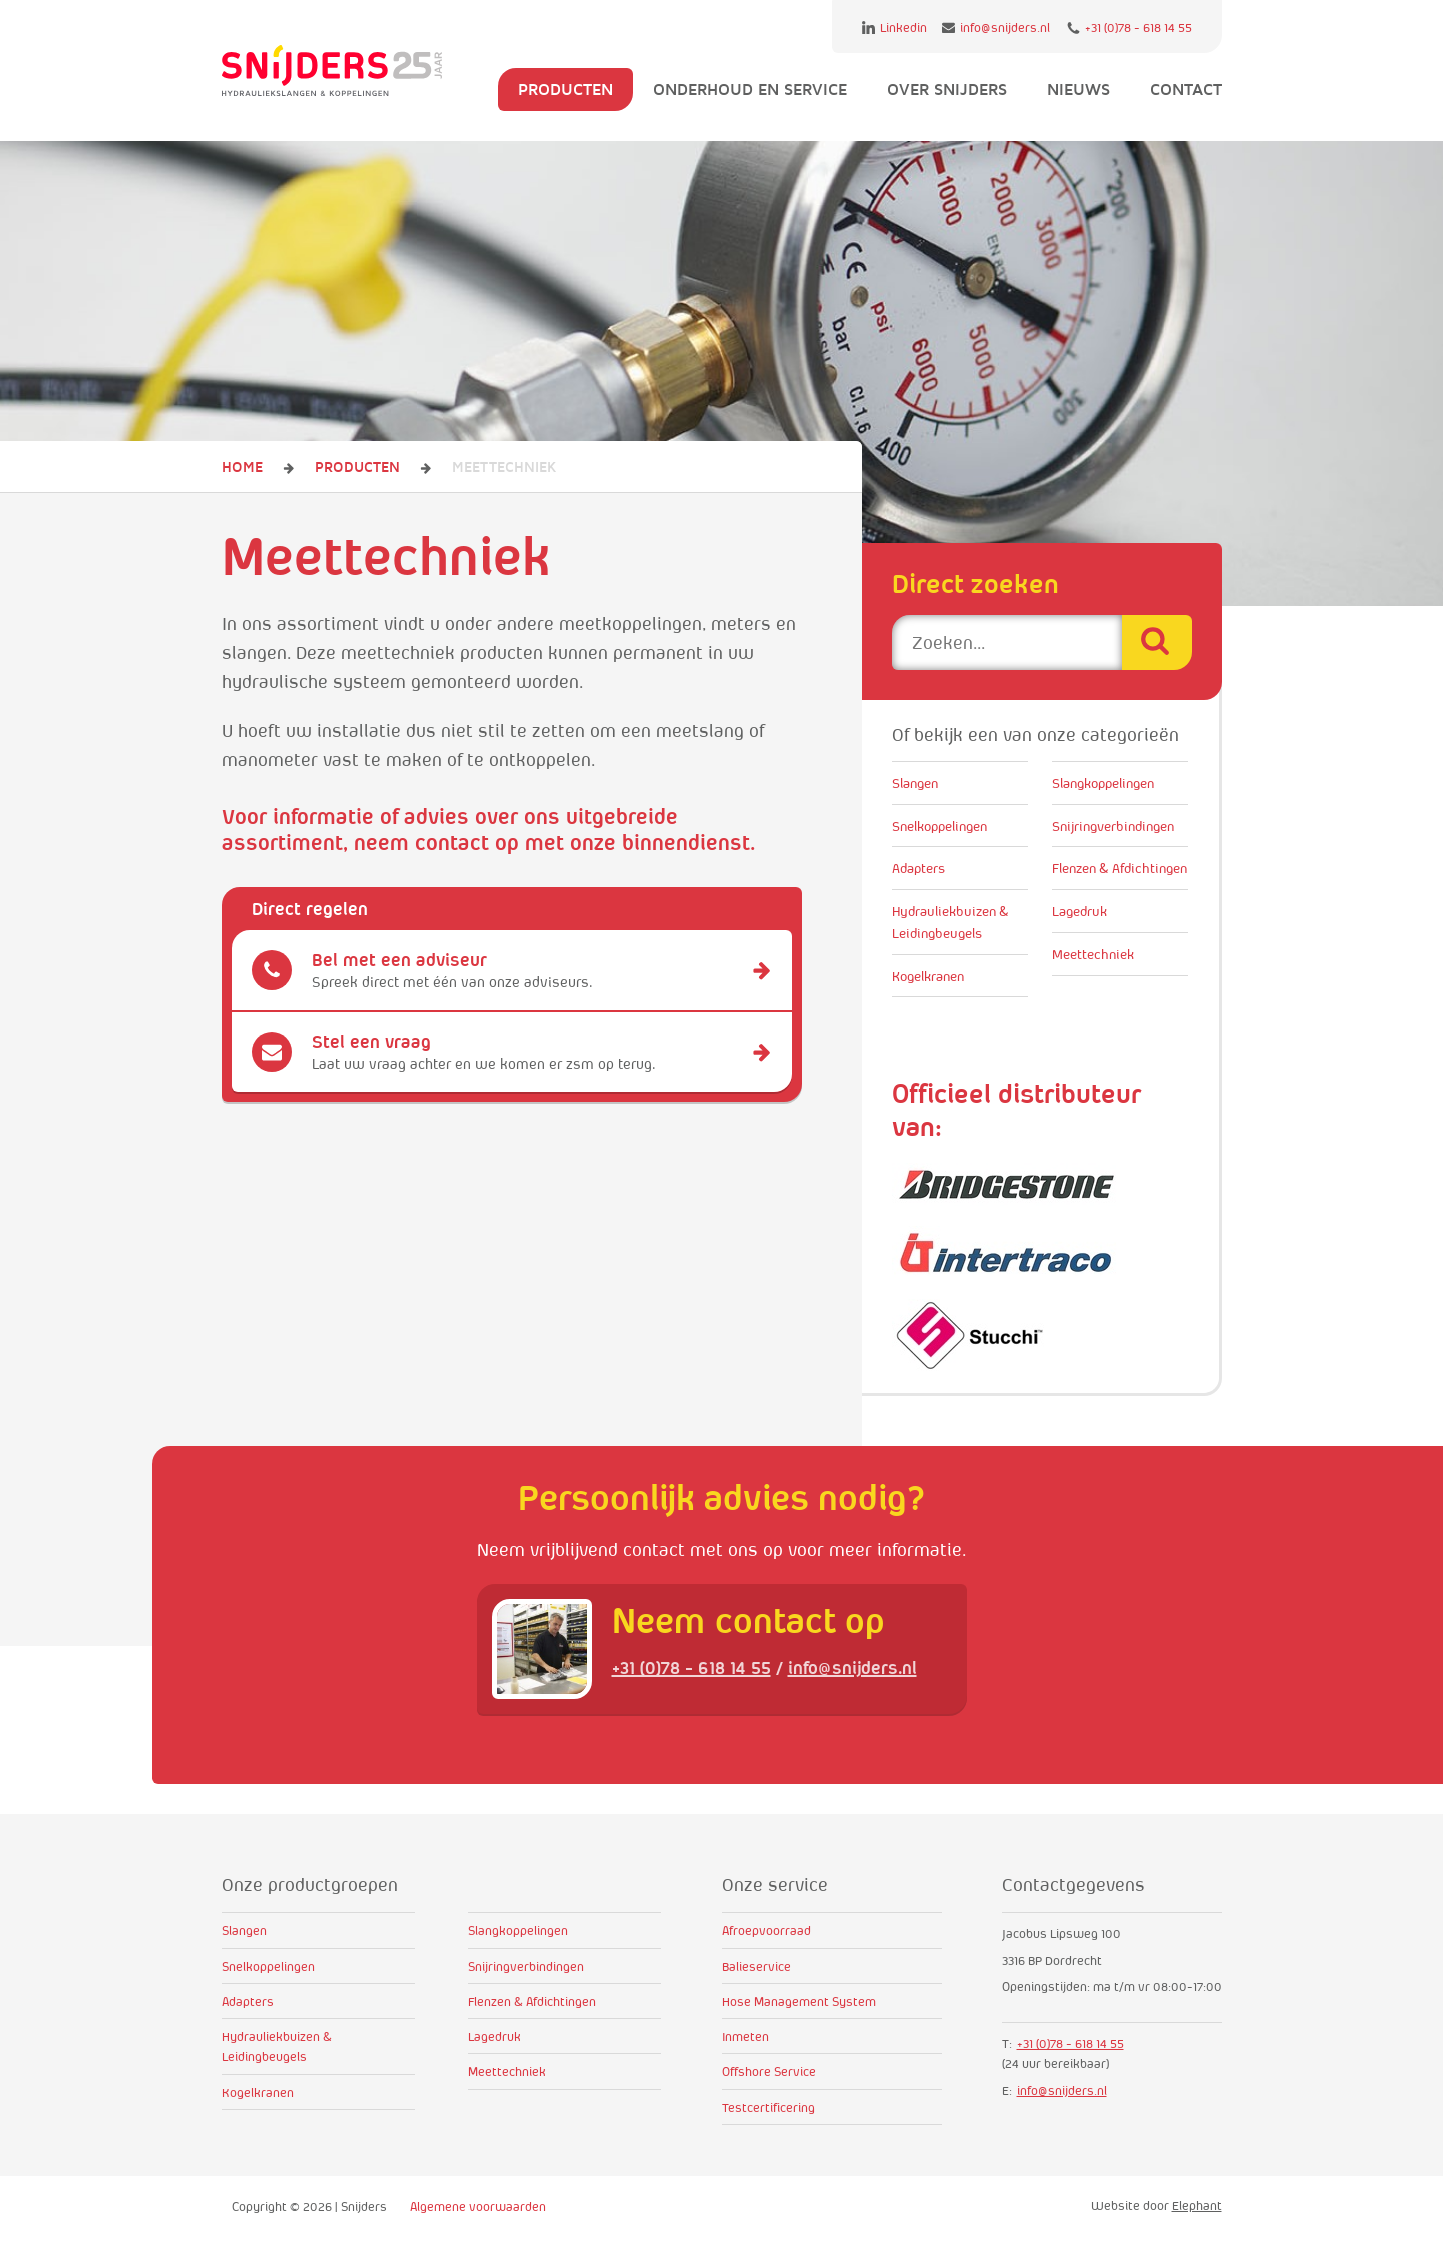  I want to click on Kogelkranen, so click(928, 976).